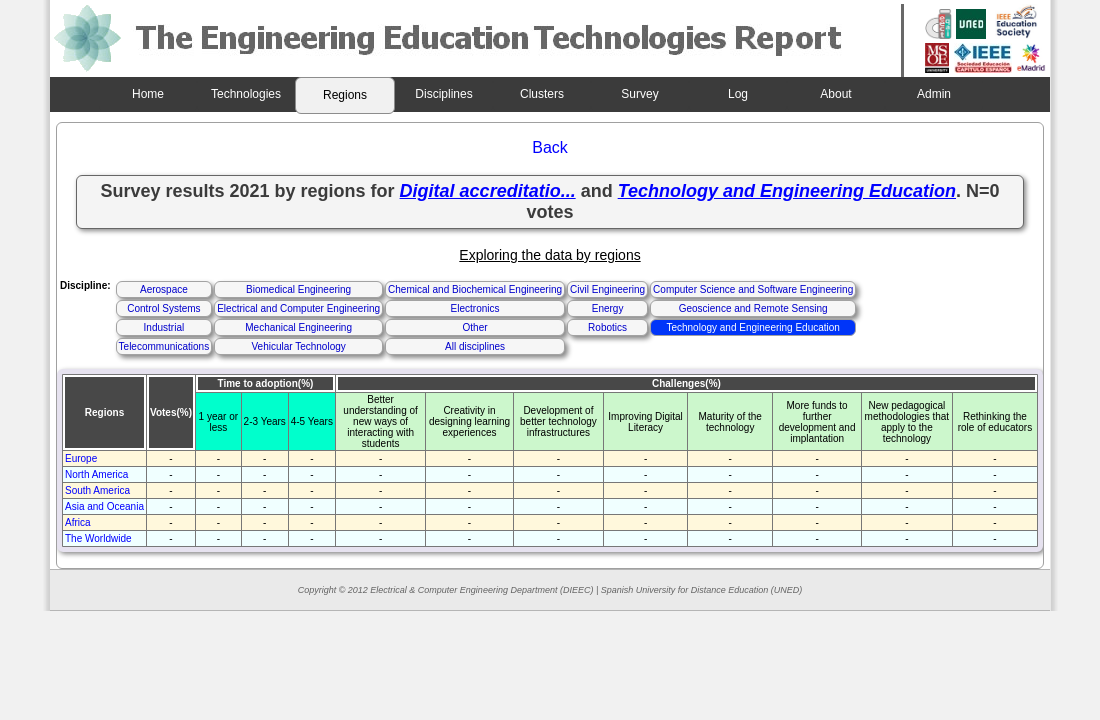 The height and width of the screenshot is (720, 1100). I want to click on Civil Engineering, so click(607, 289).